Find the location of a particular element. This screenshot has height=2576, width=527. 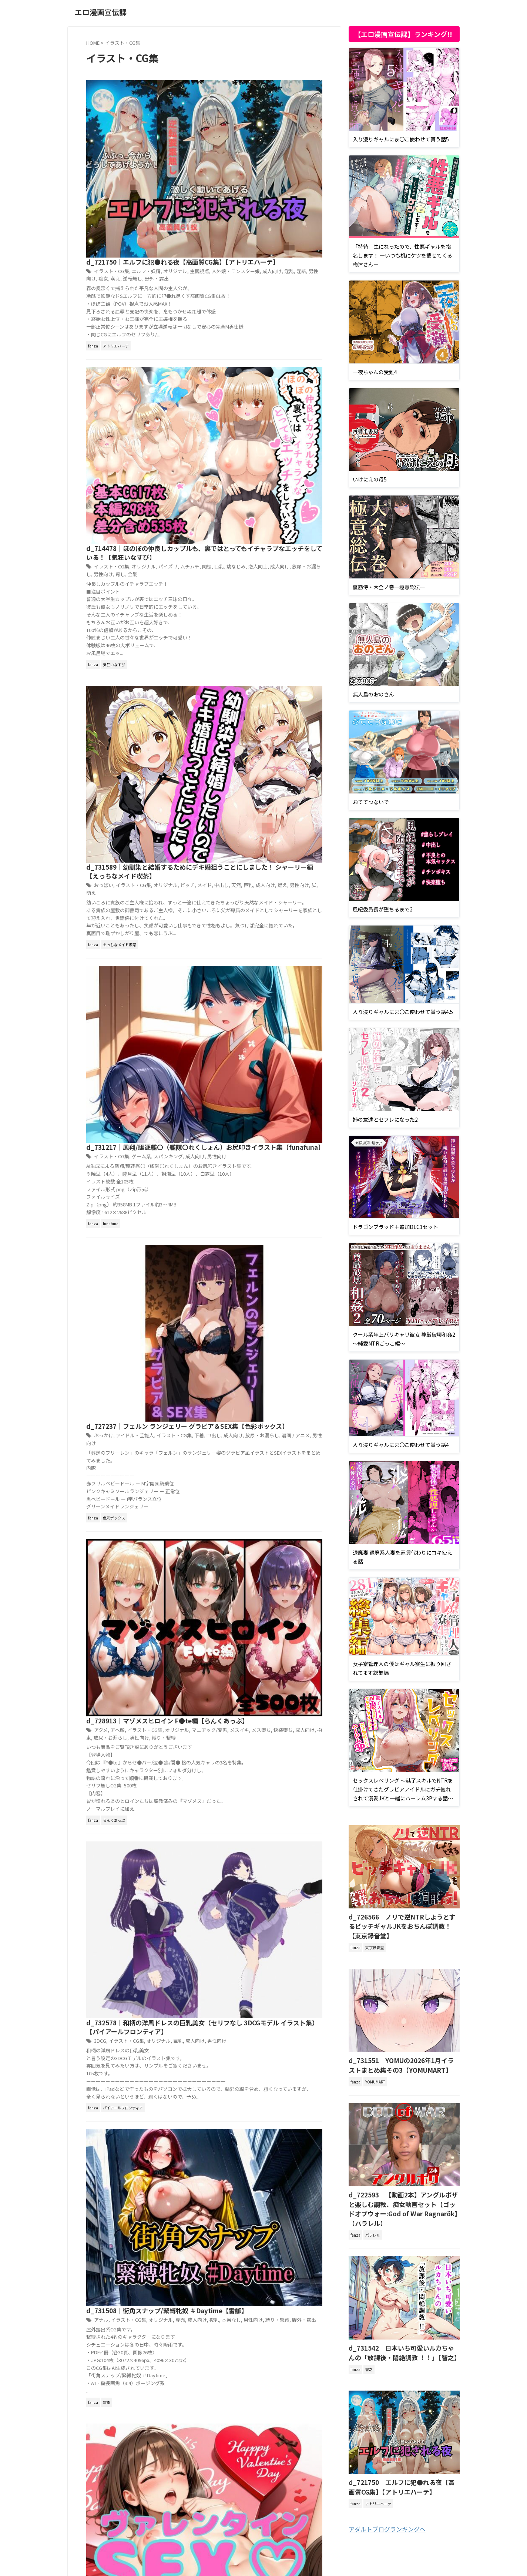

中出し is located at coordinates (209, 432).